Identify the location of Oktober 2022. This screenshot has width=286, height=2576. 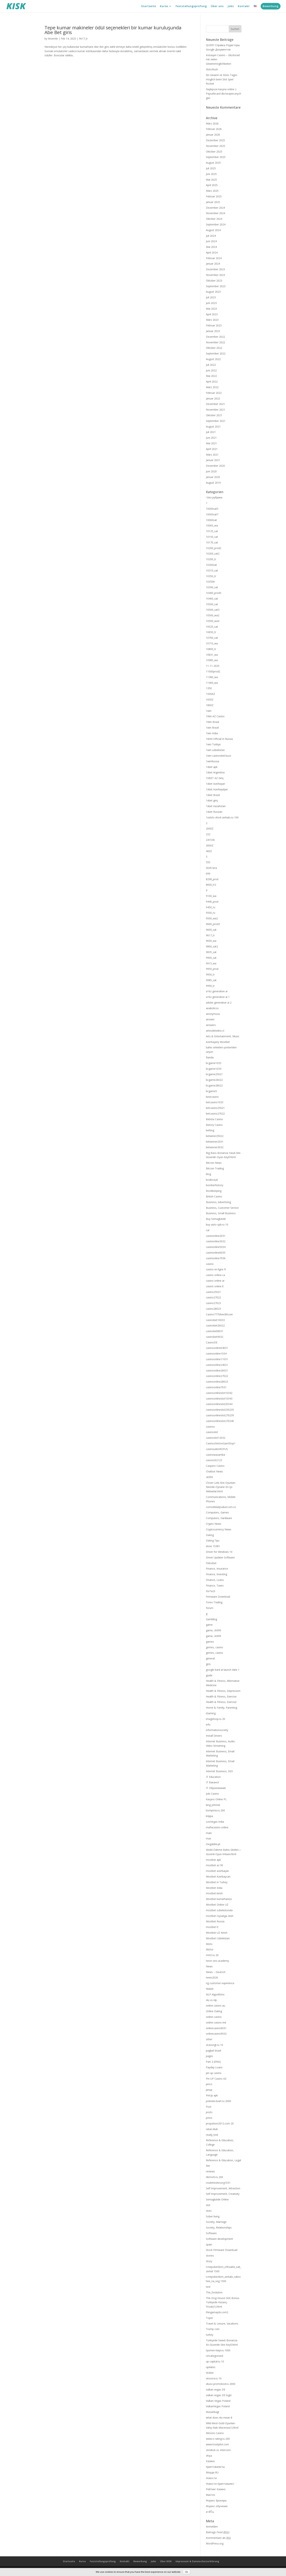
(214, 348).